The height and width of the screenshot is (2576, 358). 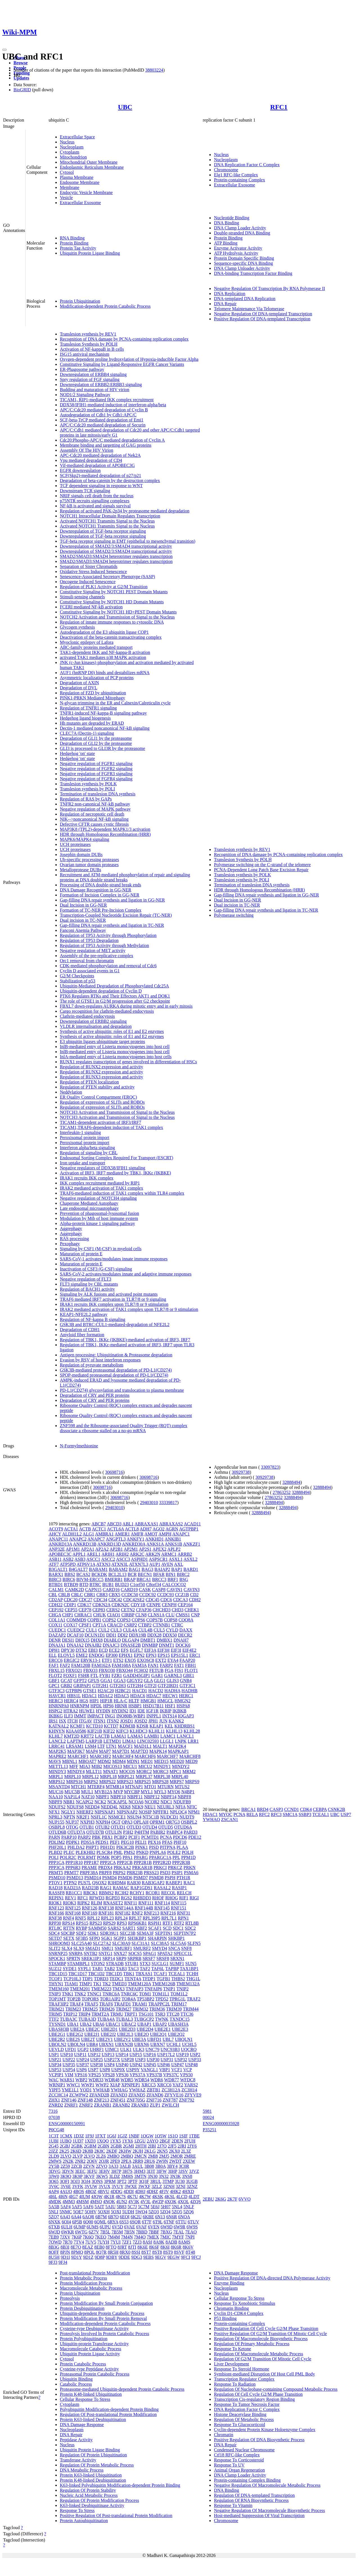 I want to click on TTC36, so click(x=186, y=2014).